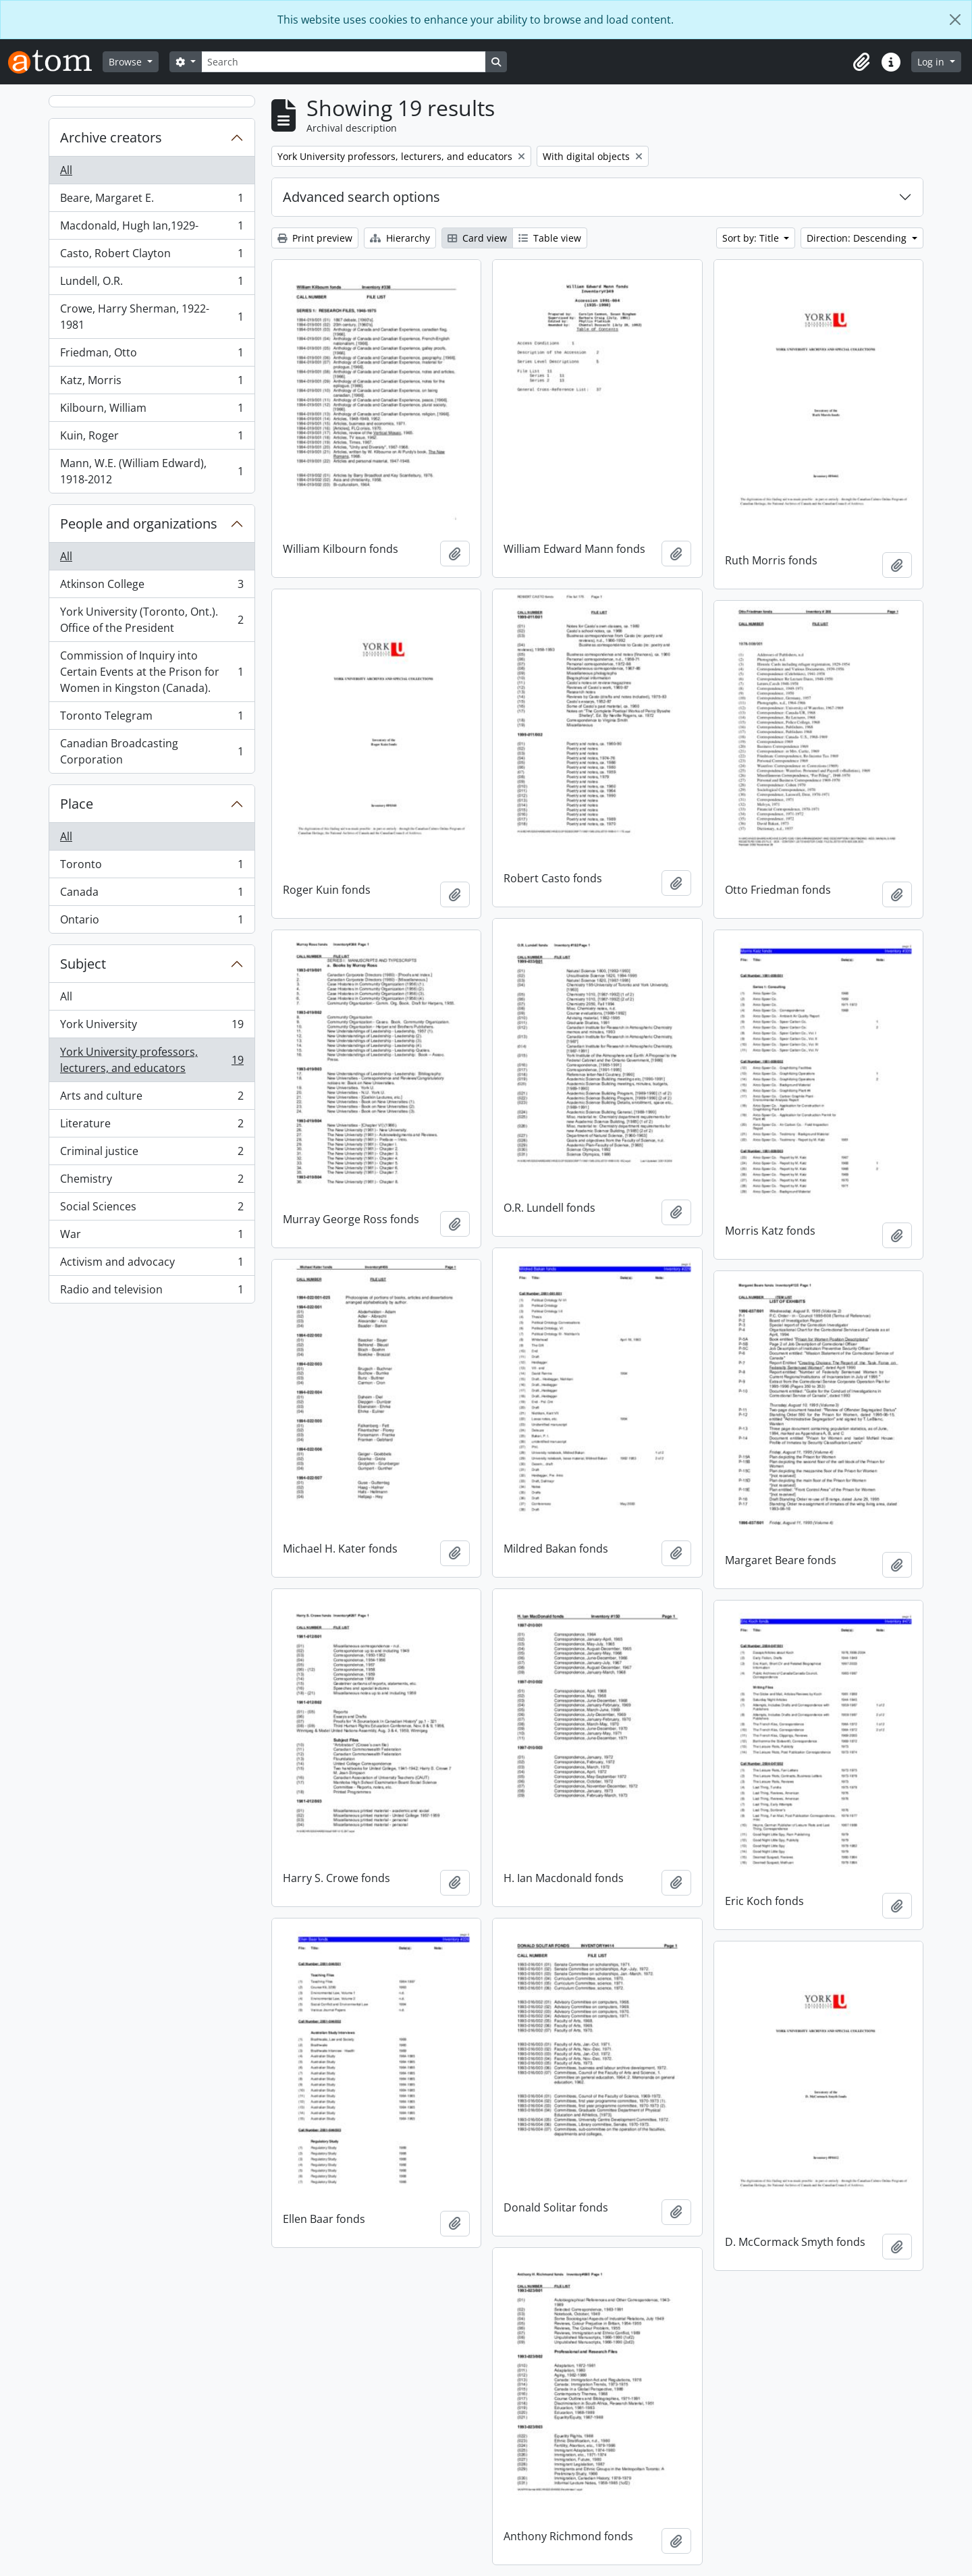  What do you see at coordinates (151, 1126) in the screenshot?
I see `Literature` at bounding box center [151, 1126].